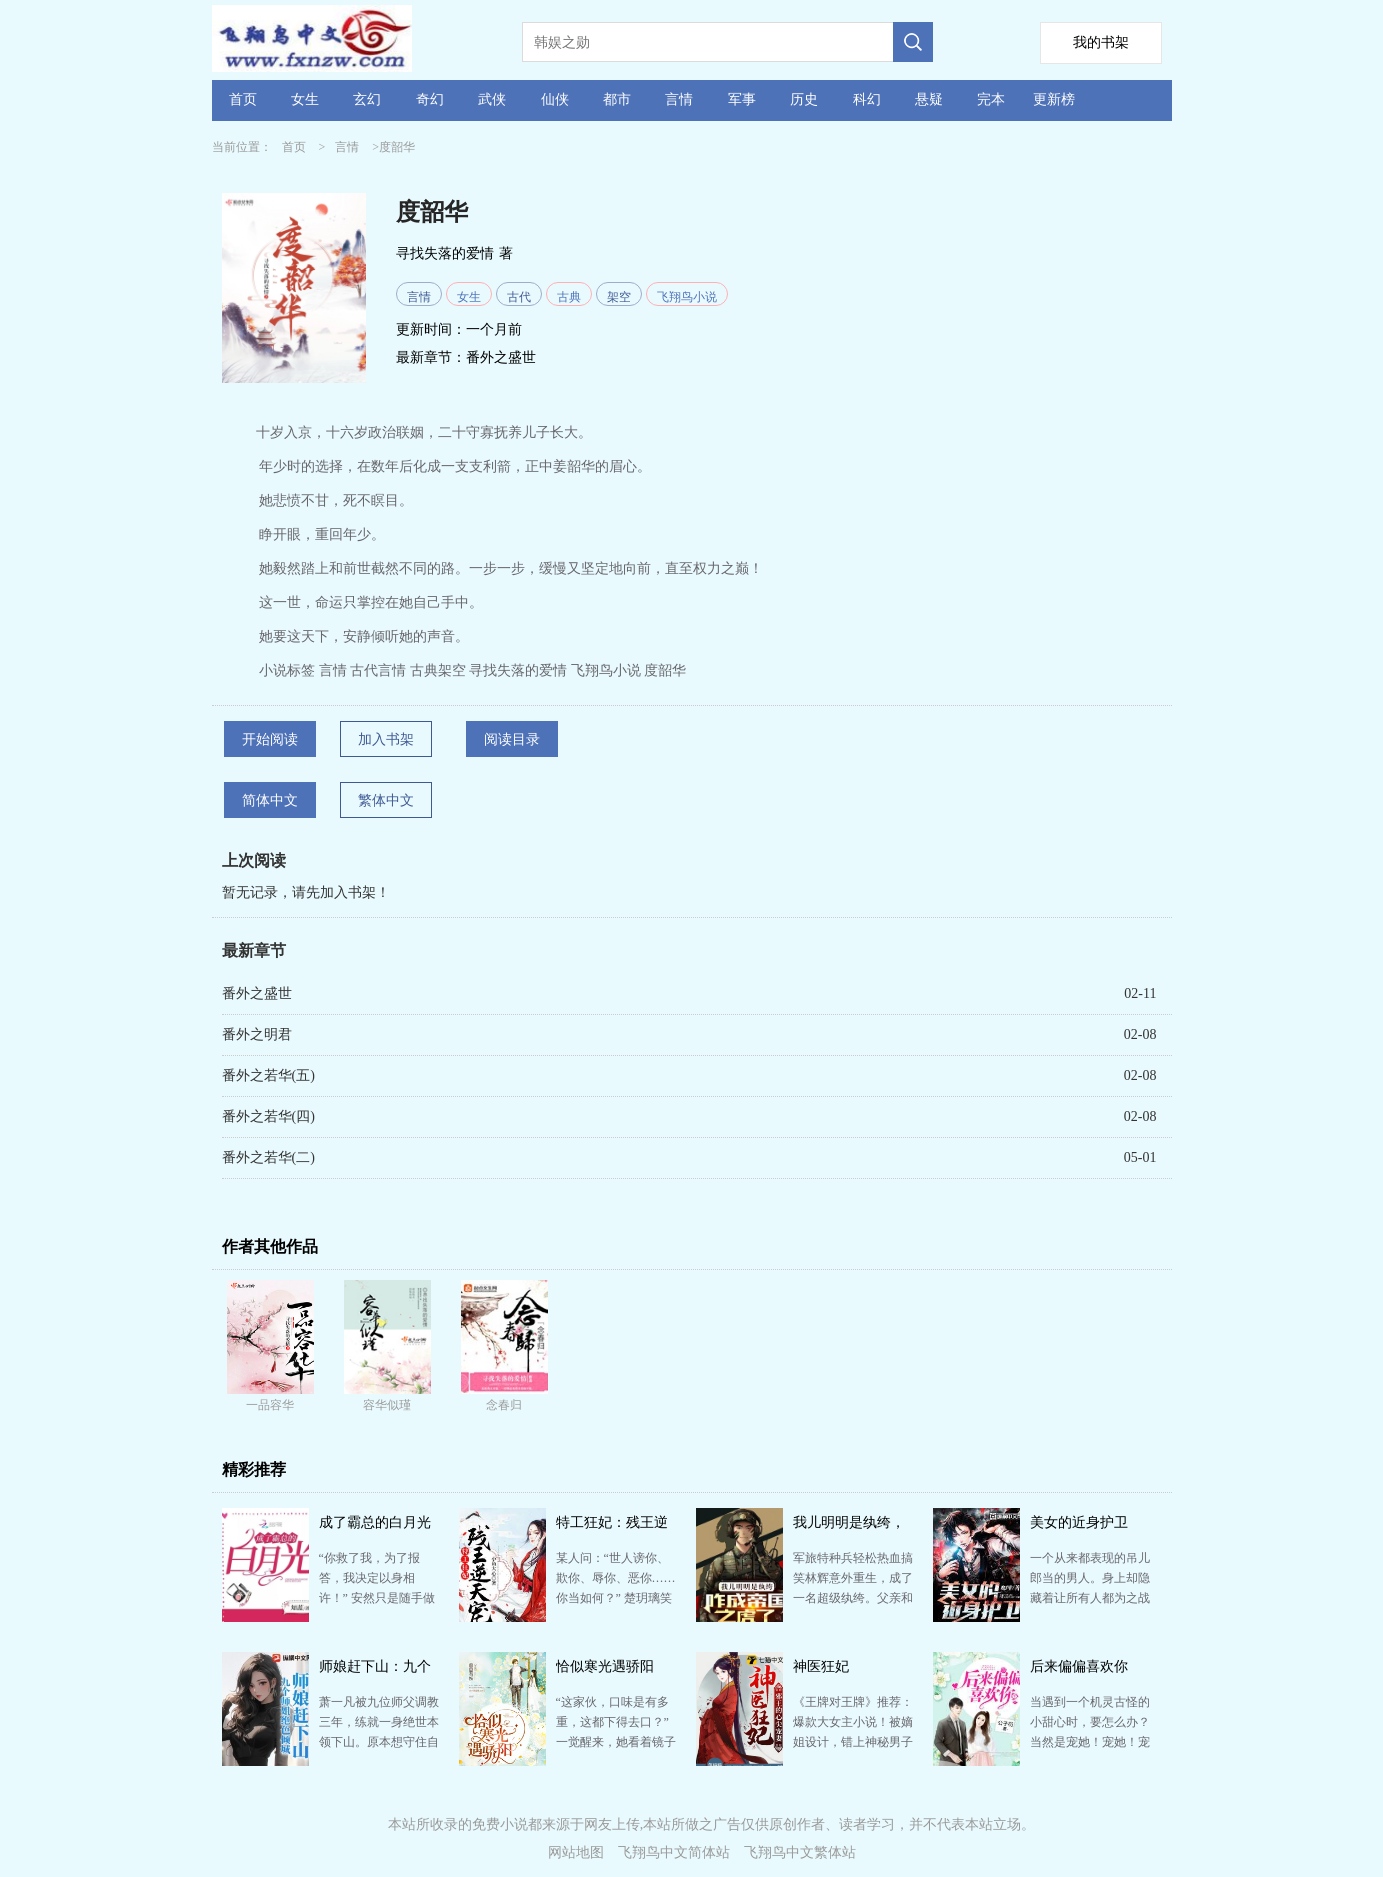 The image size is (1383, 1877). I want to click on 番外之明君, so click(257, 1034).